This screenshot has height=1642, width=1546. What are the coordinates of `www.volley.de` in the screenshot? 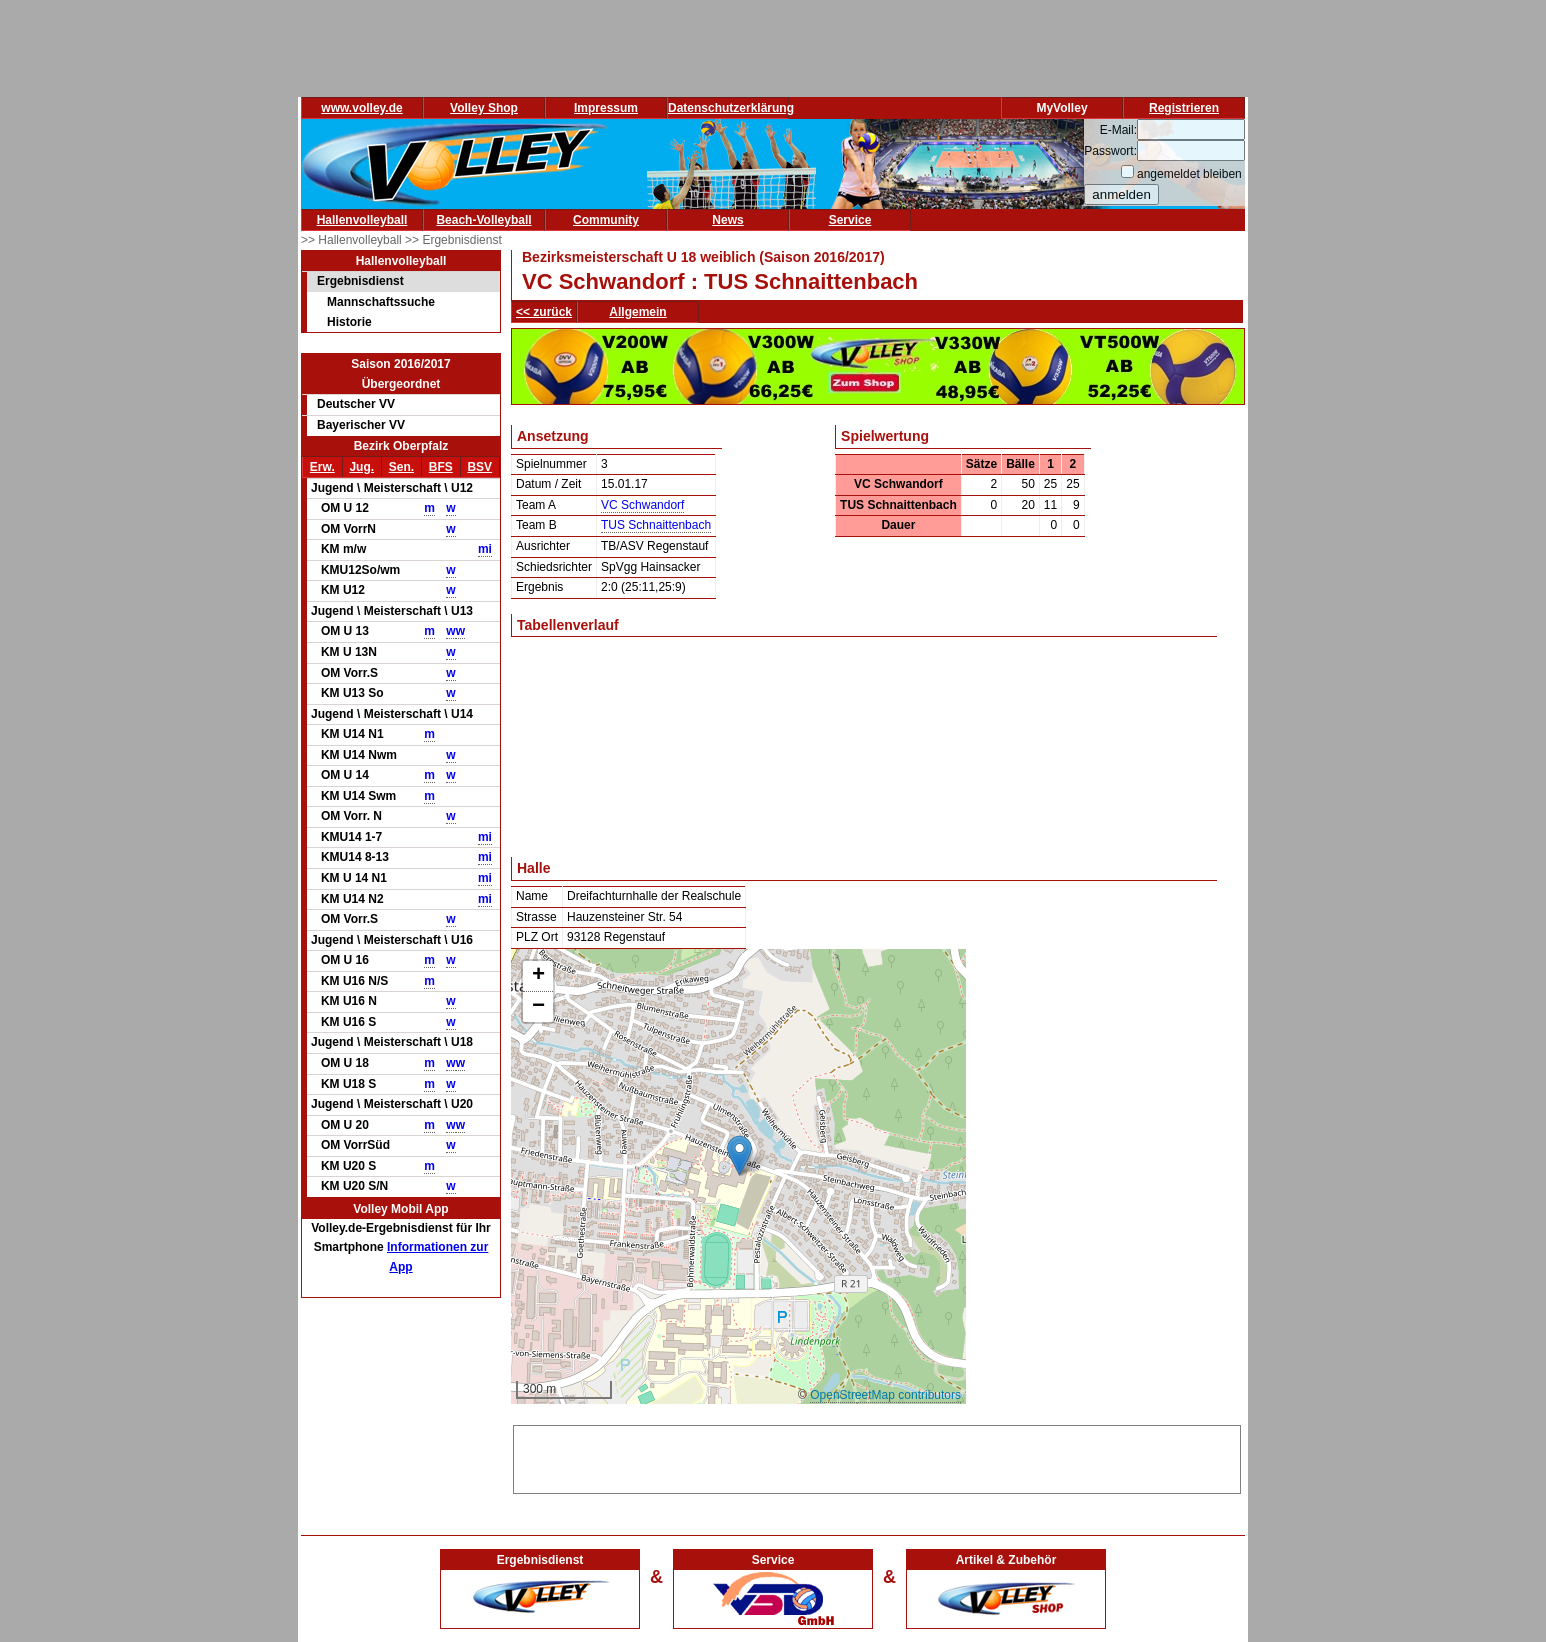 It's located at (361, 108).